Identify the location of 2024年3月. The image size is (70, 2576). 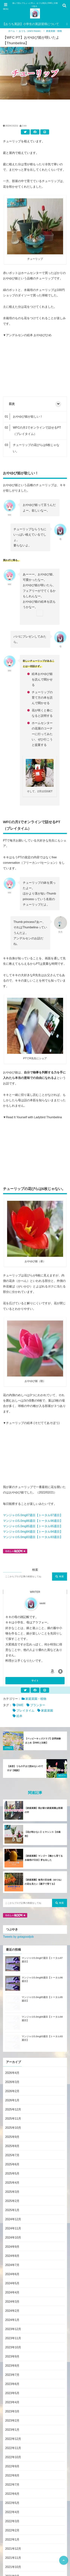
(12, 2369).